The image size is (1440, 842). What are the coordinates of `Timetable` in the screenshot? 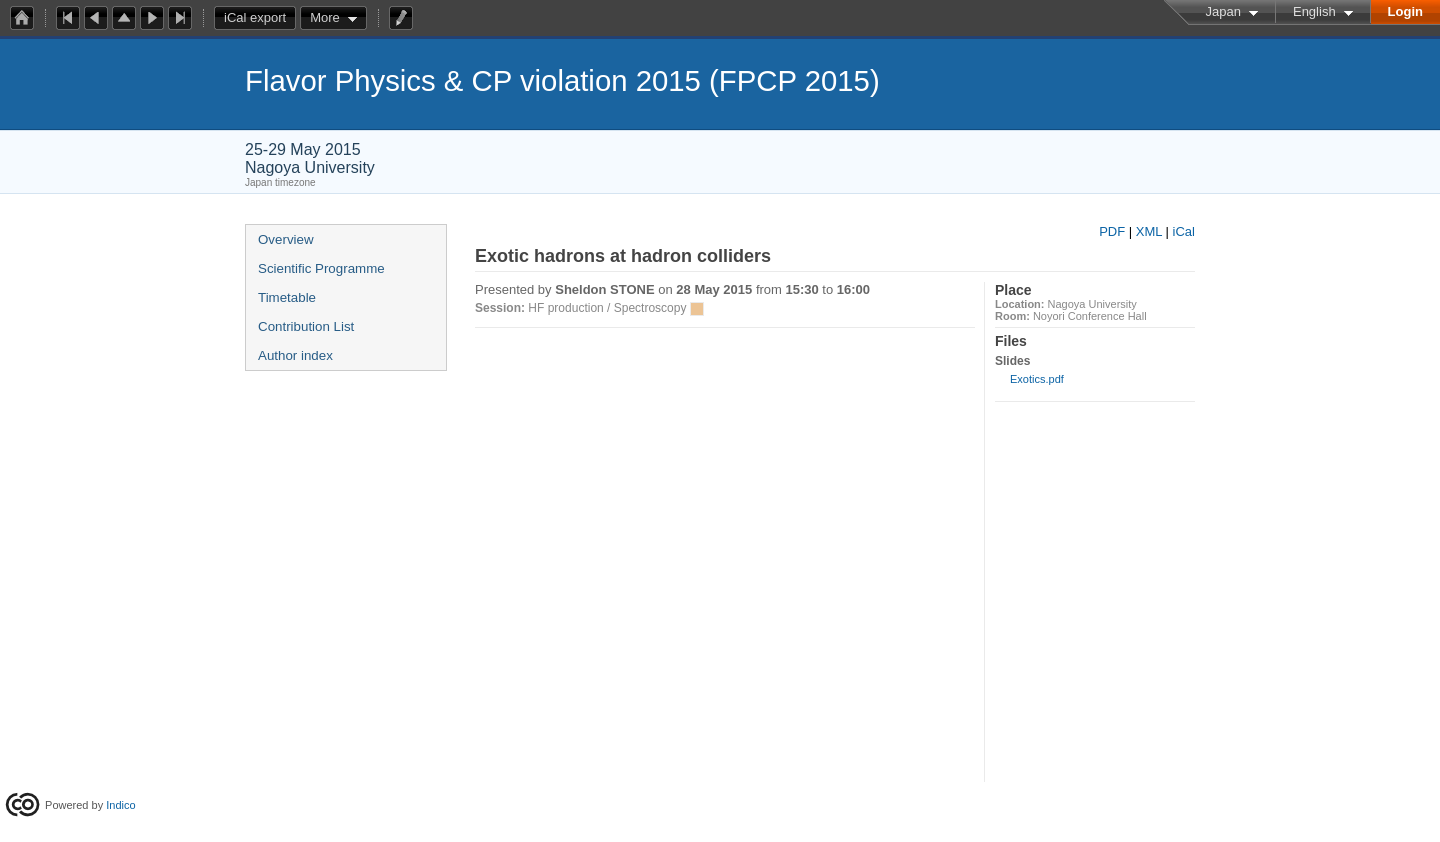 It's located at (287, 297).